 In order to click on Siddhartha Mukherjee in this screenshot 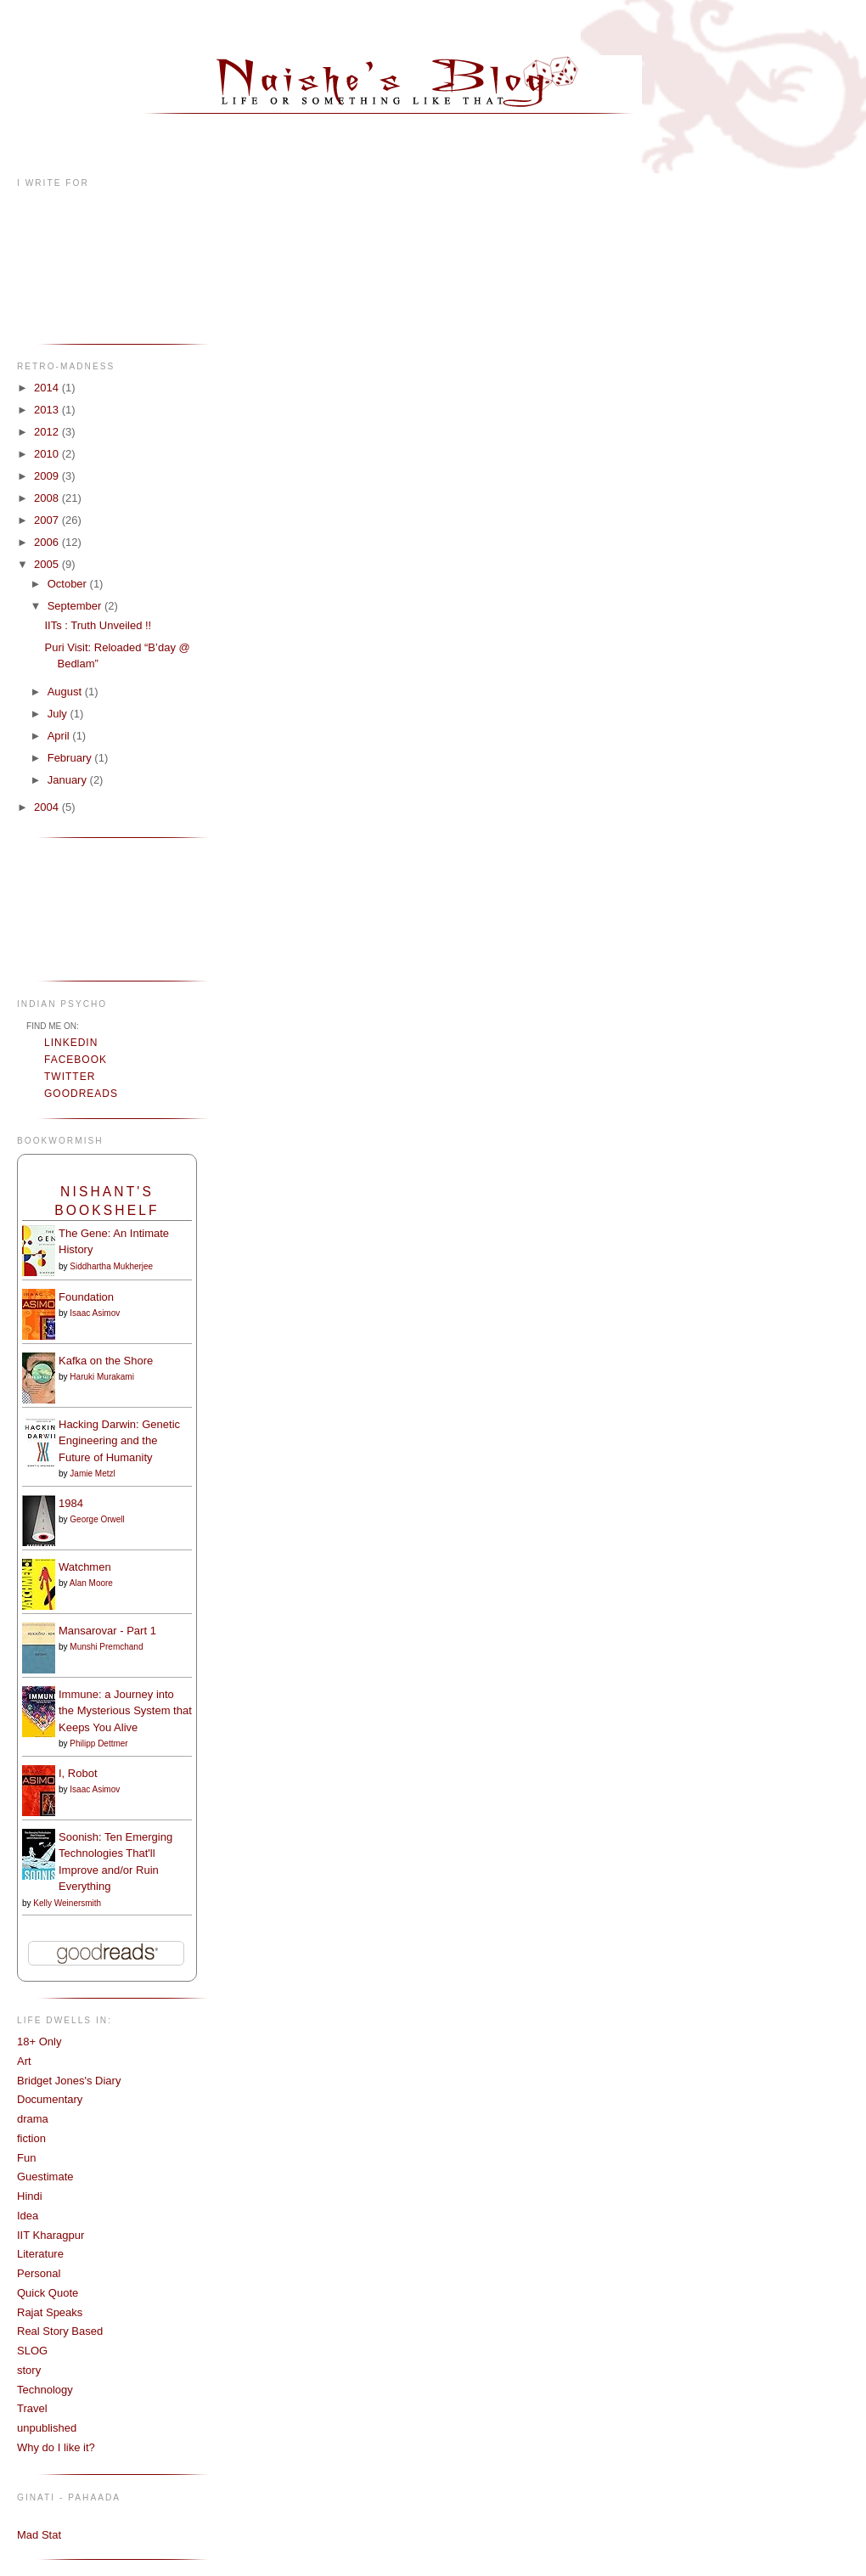, I will do `click(111, 1266)`.